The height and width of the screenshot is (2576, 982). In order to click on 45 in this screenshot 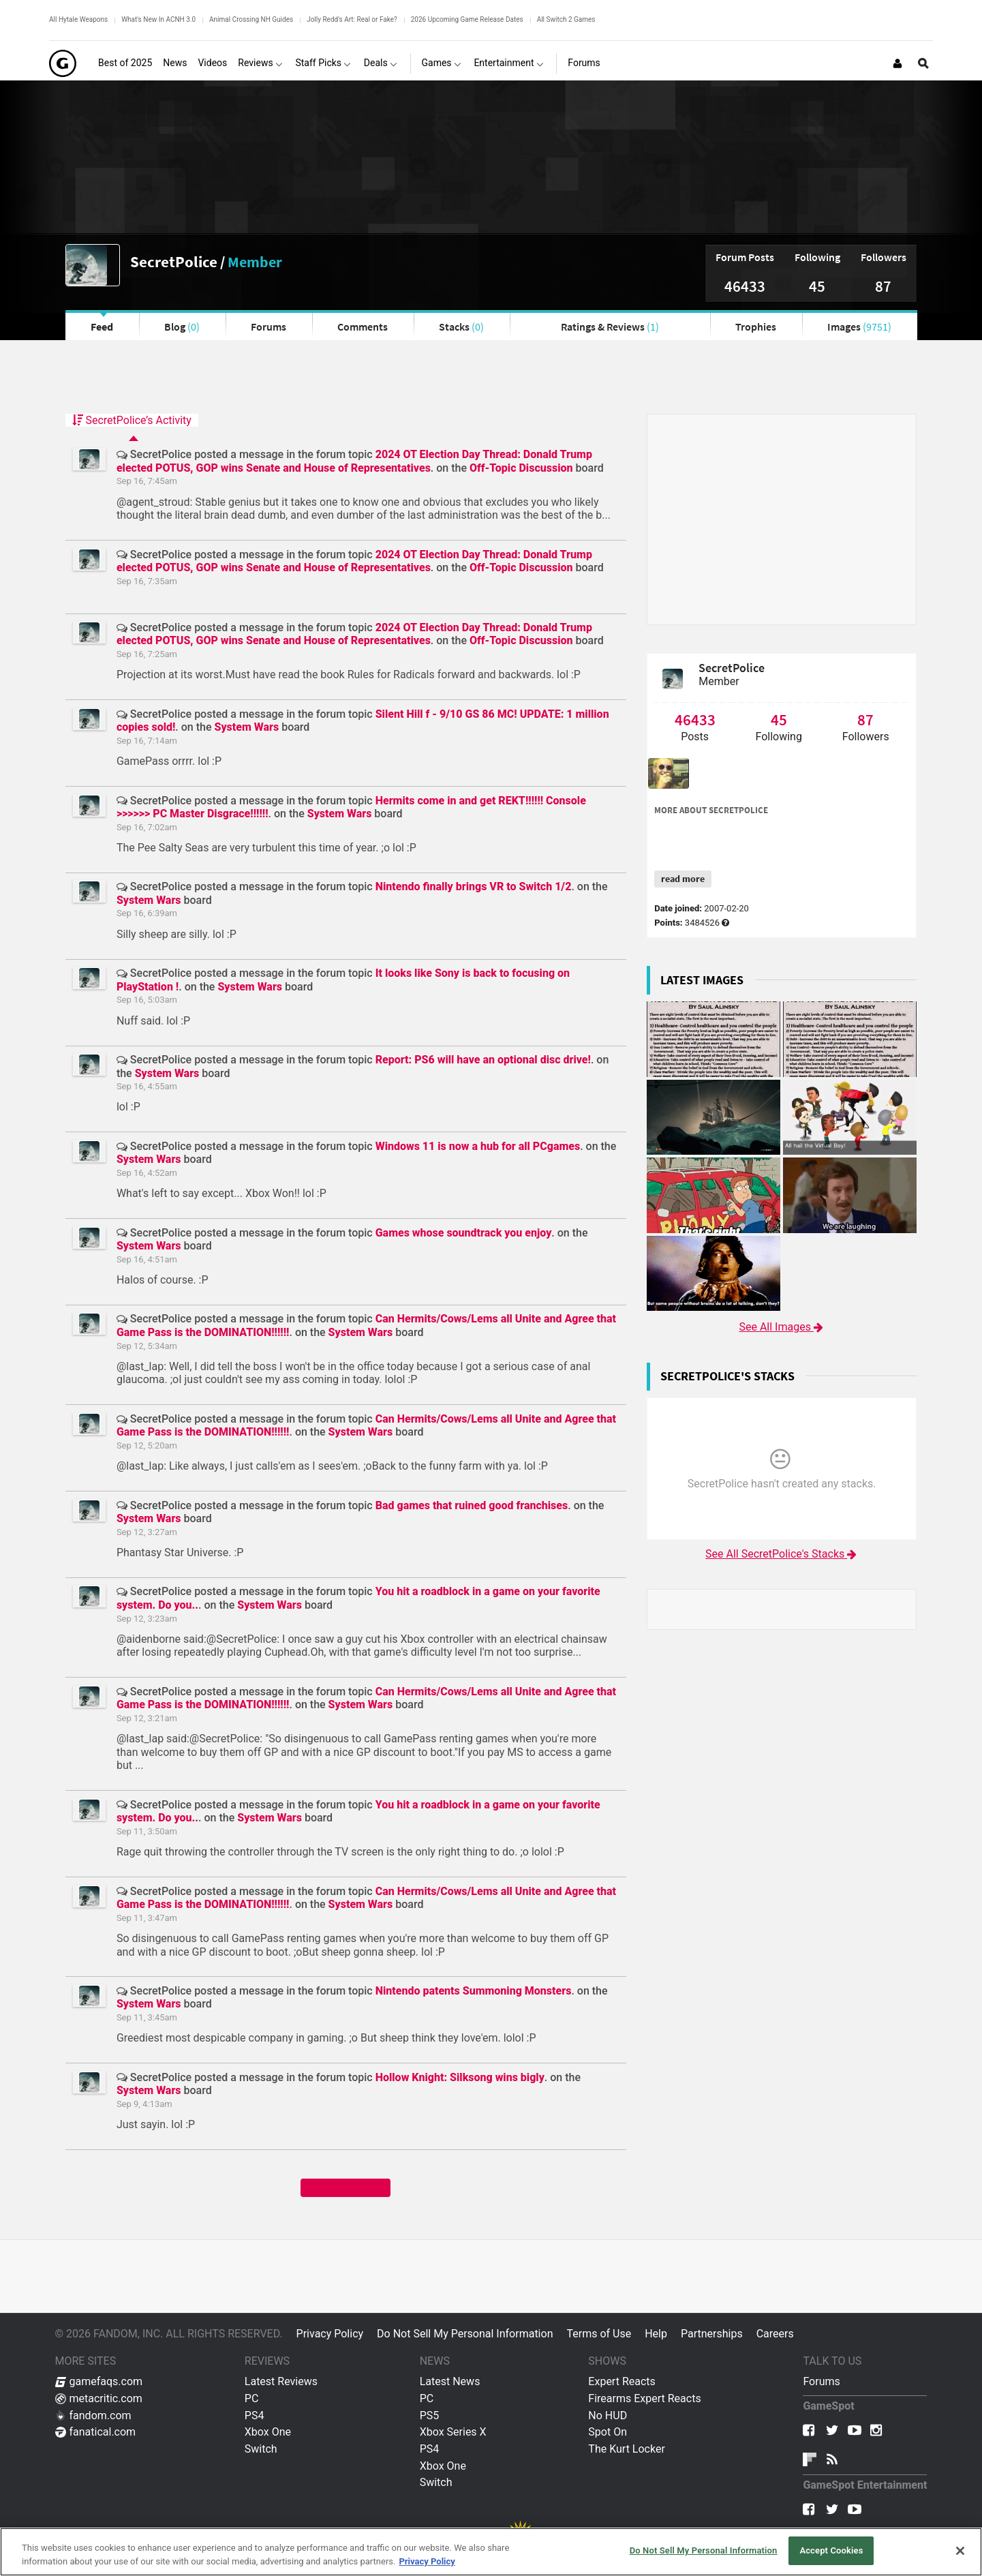, I will do `click(817, 286)`.